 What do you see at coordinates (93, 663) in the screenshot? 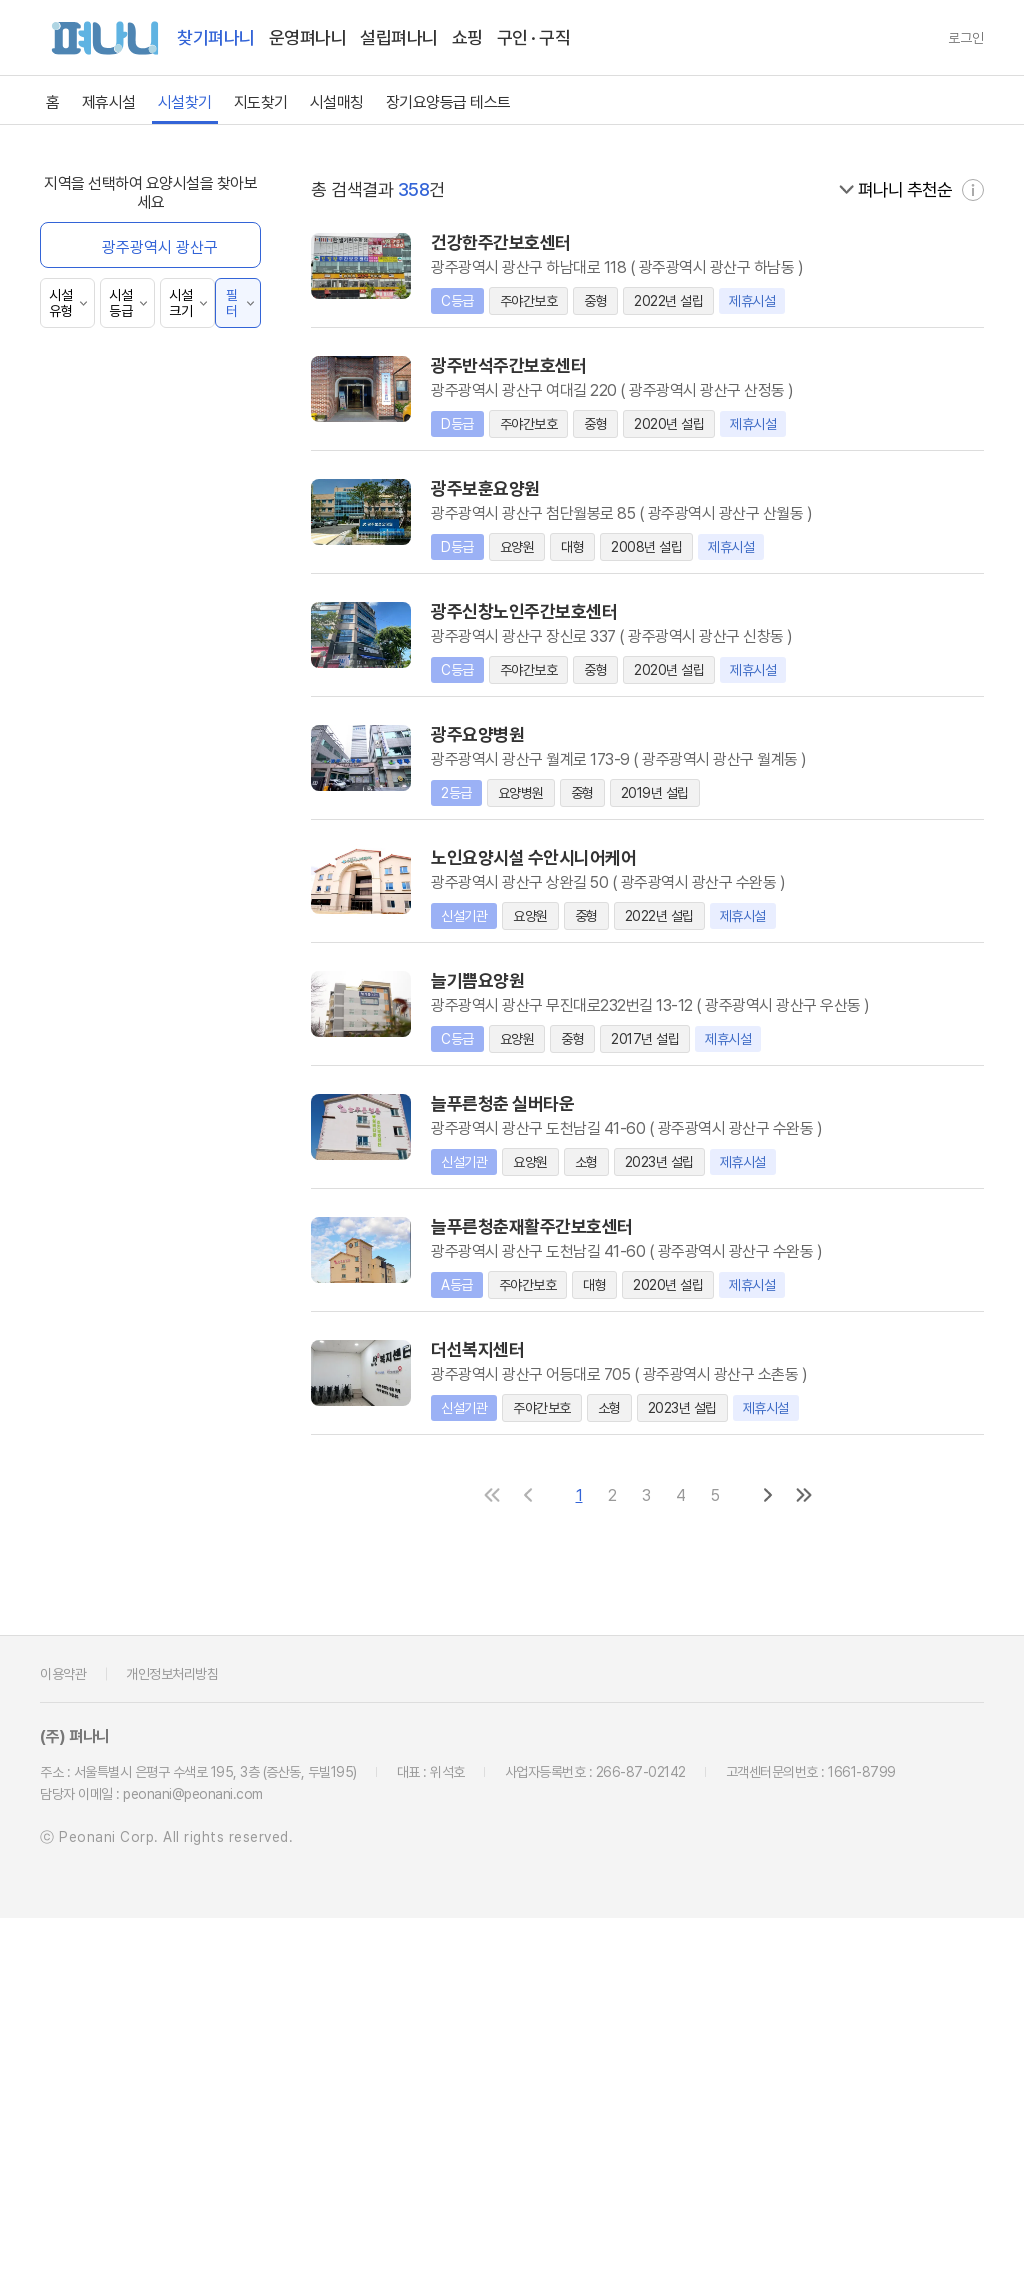
I see `방문간호` at bounding box center [93, 663].